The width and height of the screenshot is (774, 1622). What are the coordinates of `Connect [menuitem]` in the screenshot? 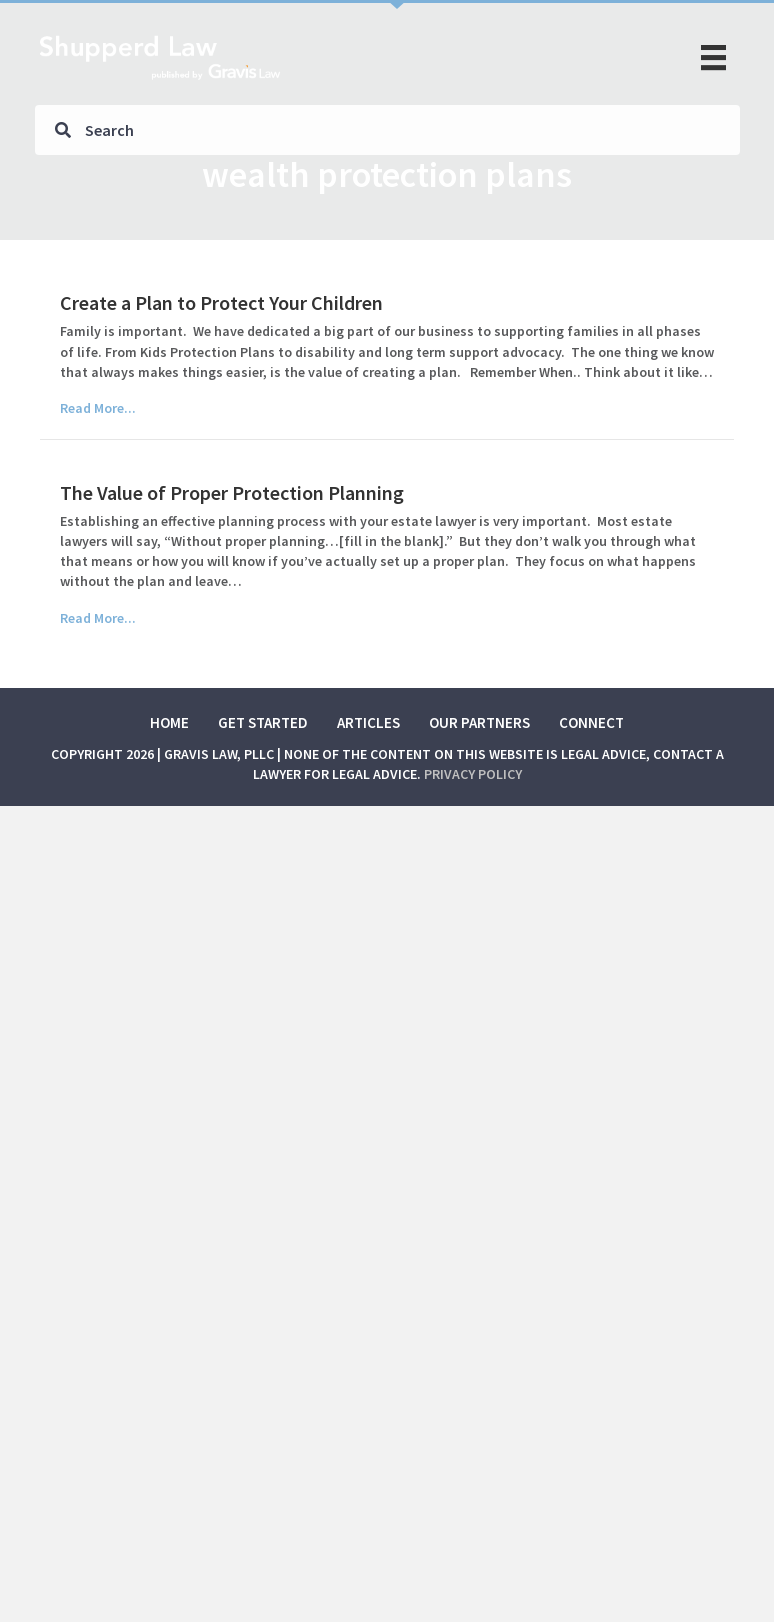 It's located at (591, 722).